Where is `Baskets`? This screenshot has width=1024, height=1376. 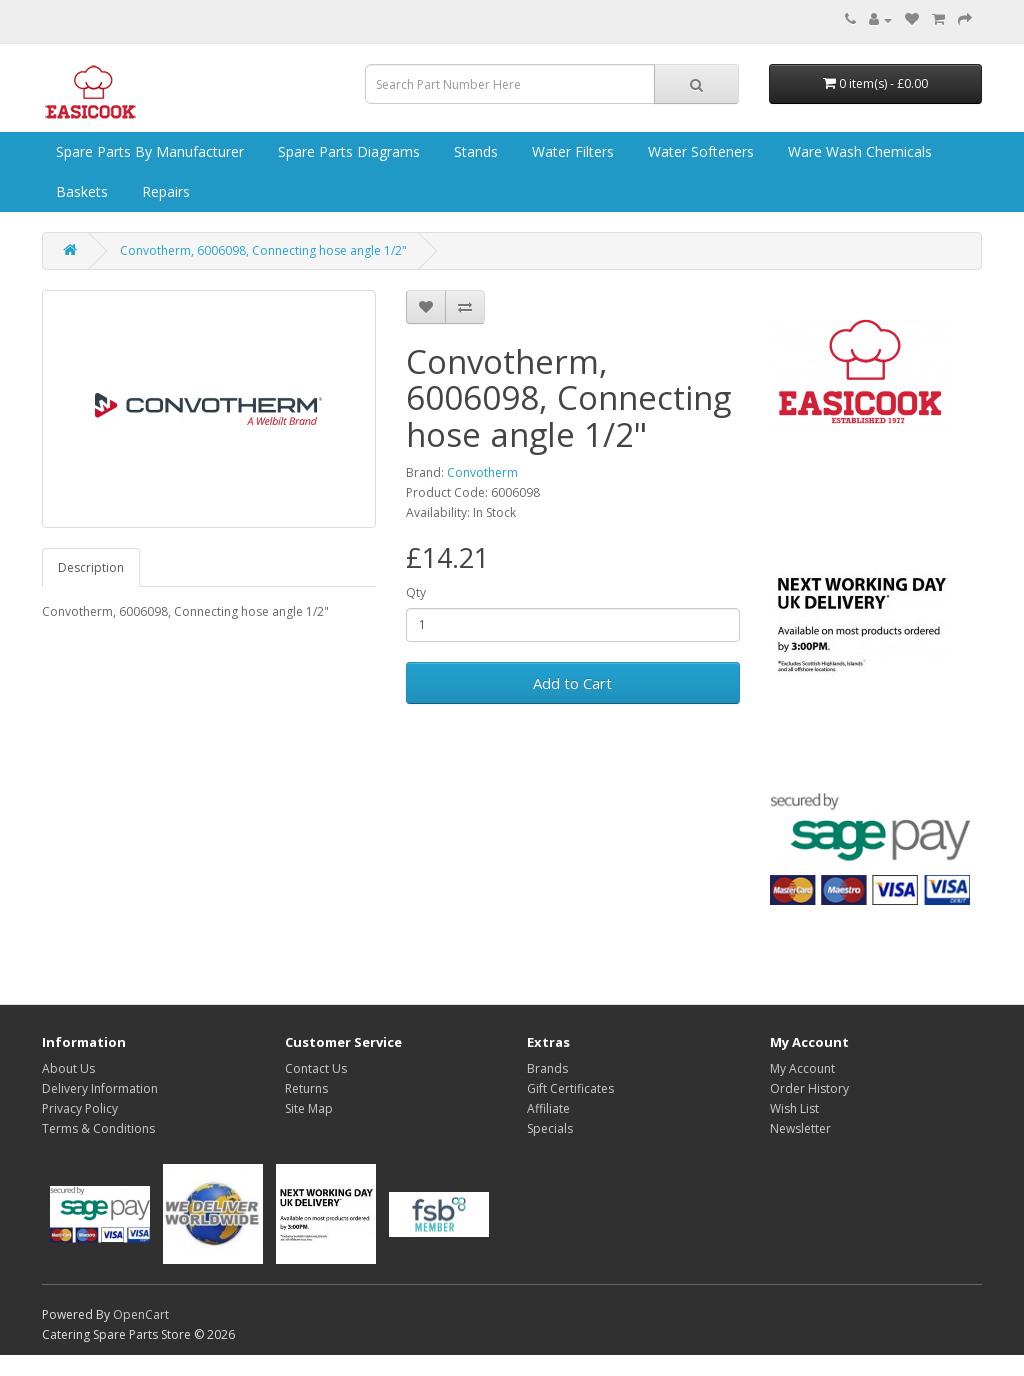 Baskets is located at coordinates (80, 191).